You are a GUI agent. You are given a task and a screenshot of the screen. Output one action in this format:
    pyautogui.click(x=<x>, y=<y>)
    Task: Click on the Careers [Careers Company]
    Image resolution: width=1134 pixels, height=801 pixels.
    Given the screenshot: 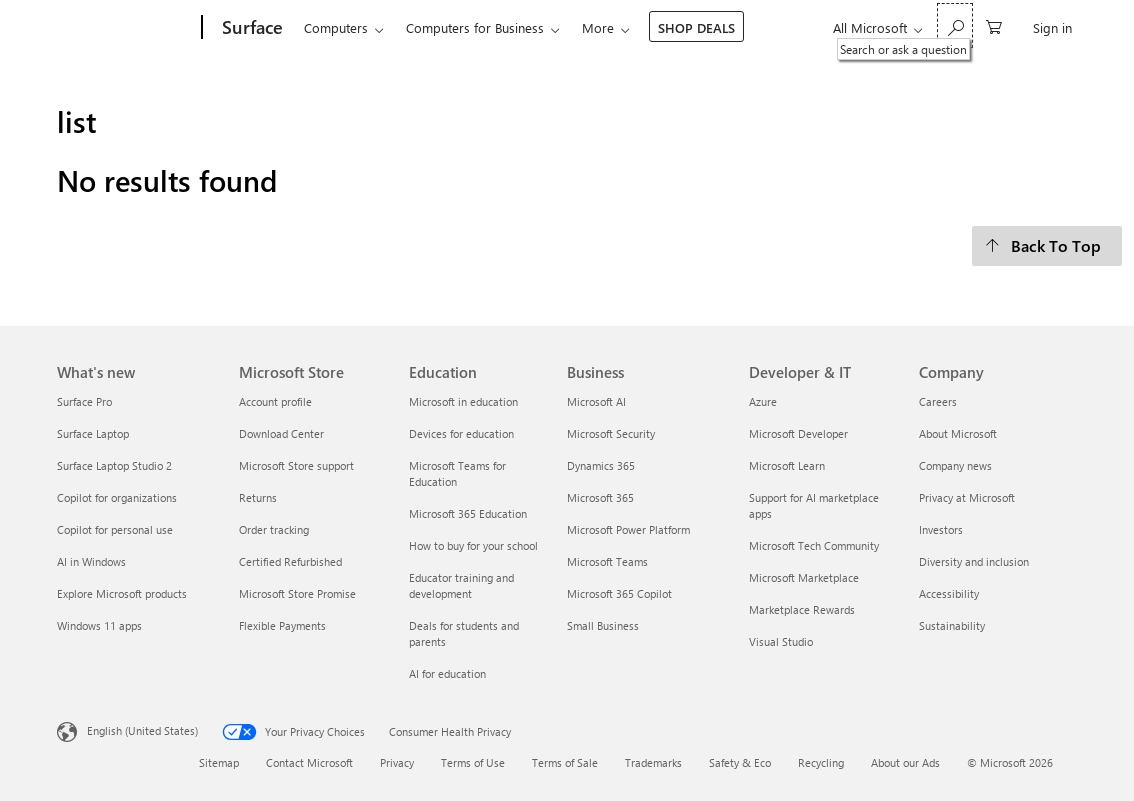 What is the action you would take?
    pyautogui.click(x=938, y=401)
    